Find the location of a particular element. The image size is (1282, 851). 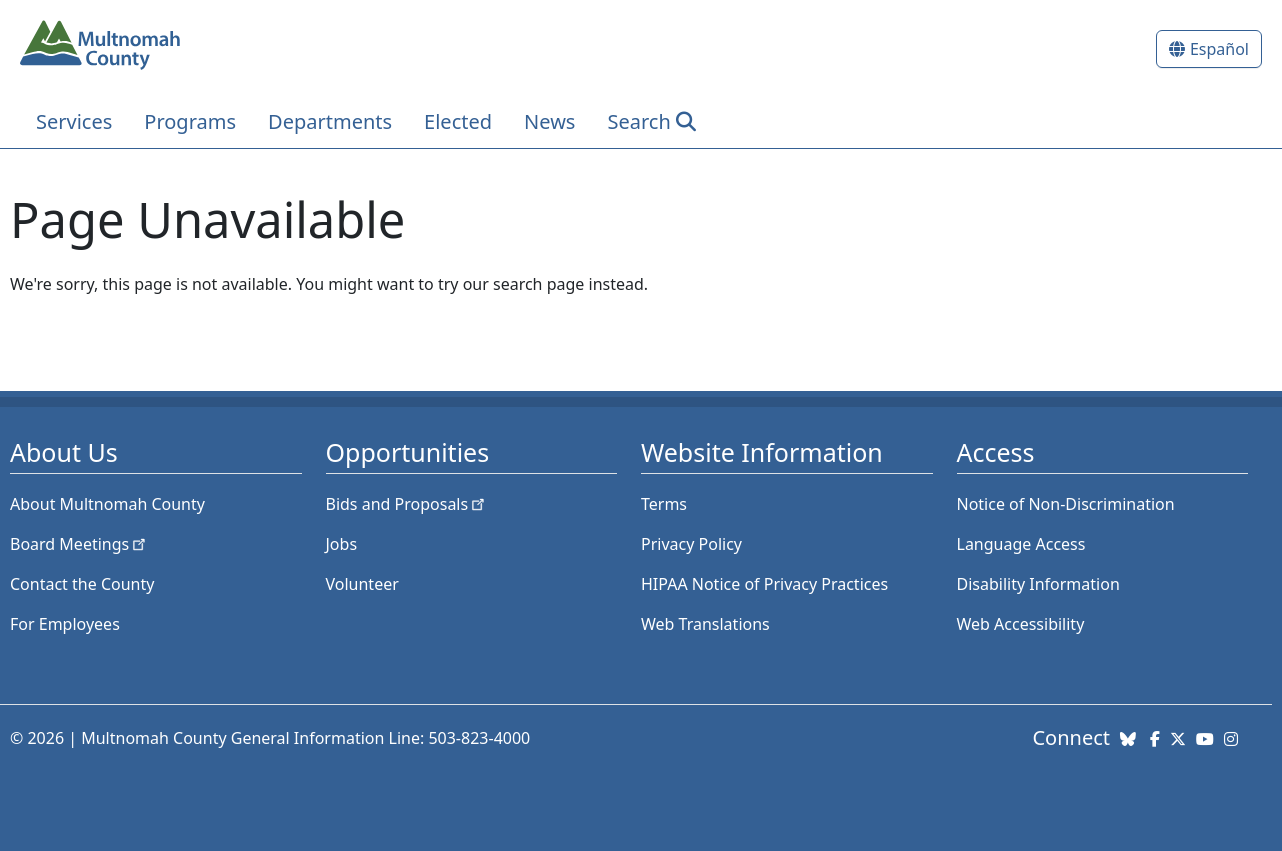

Services is located at coordinates (74, 121).